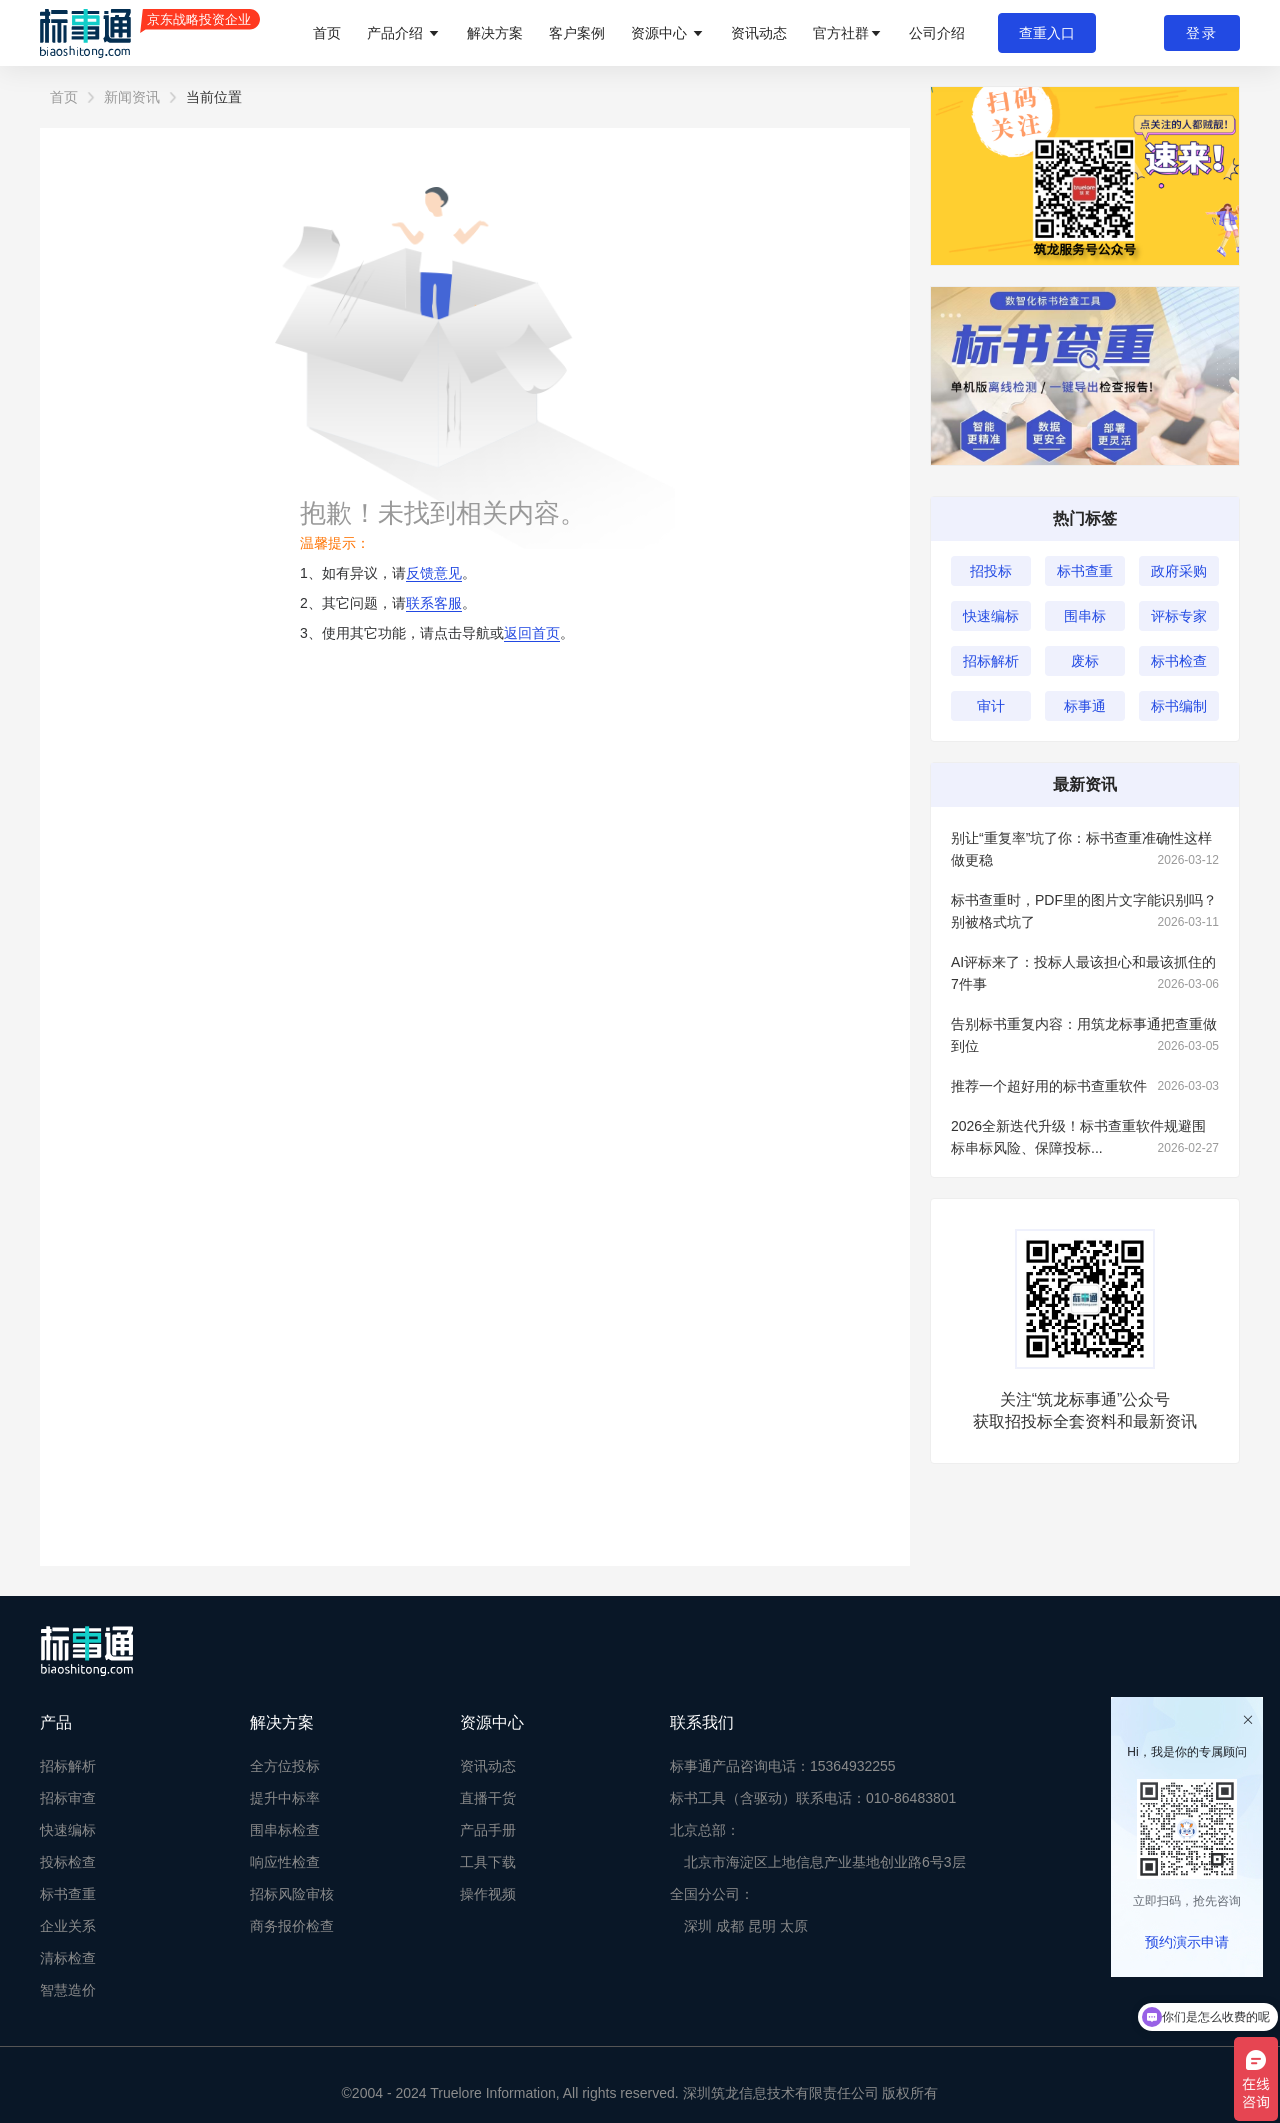  Describe the element at coordinates (488, 1894) in the screenshot. I see `操作视频` at that location.